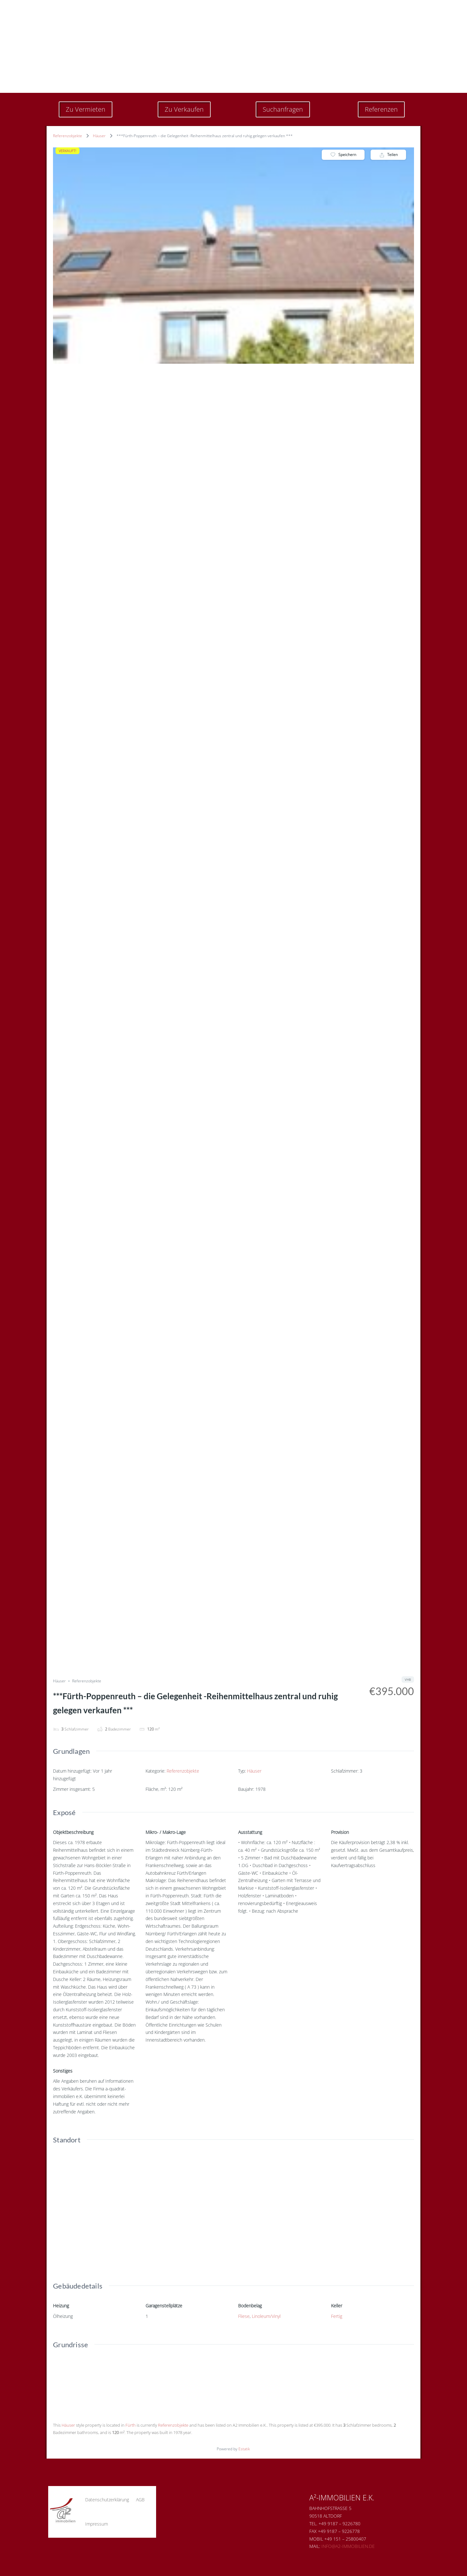  I want to click on Impressum, so click(96, 2524).